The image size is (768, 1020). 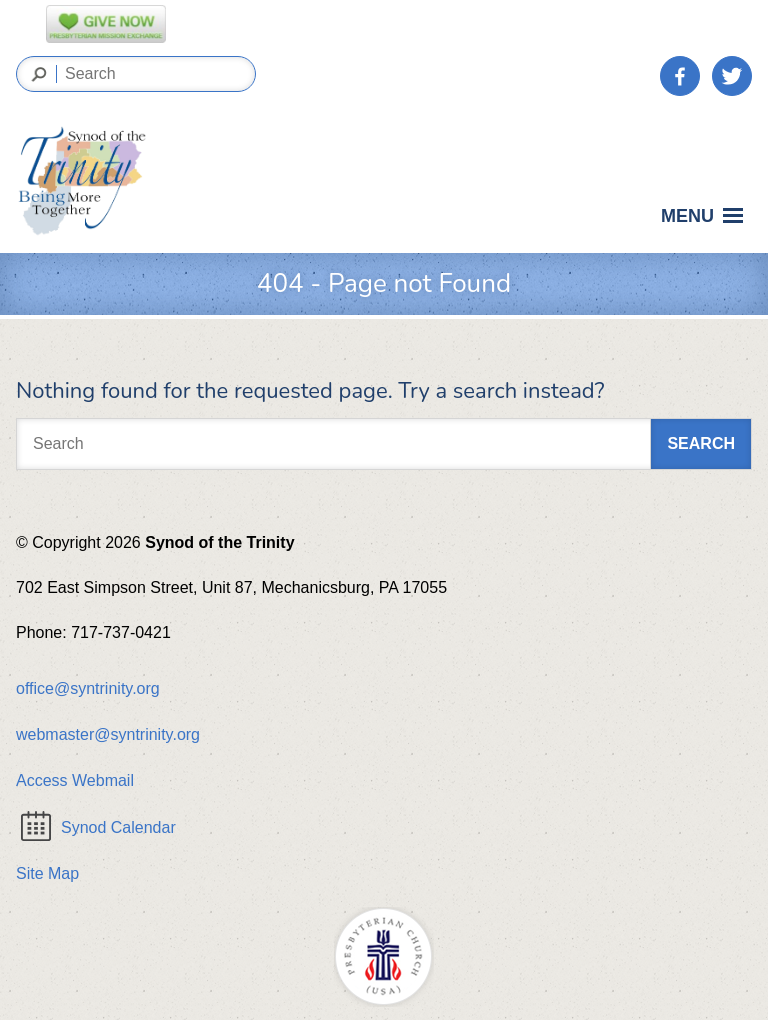 I want to click on Menu, so click(x=705, y=221).